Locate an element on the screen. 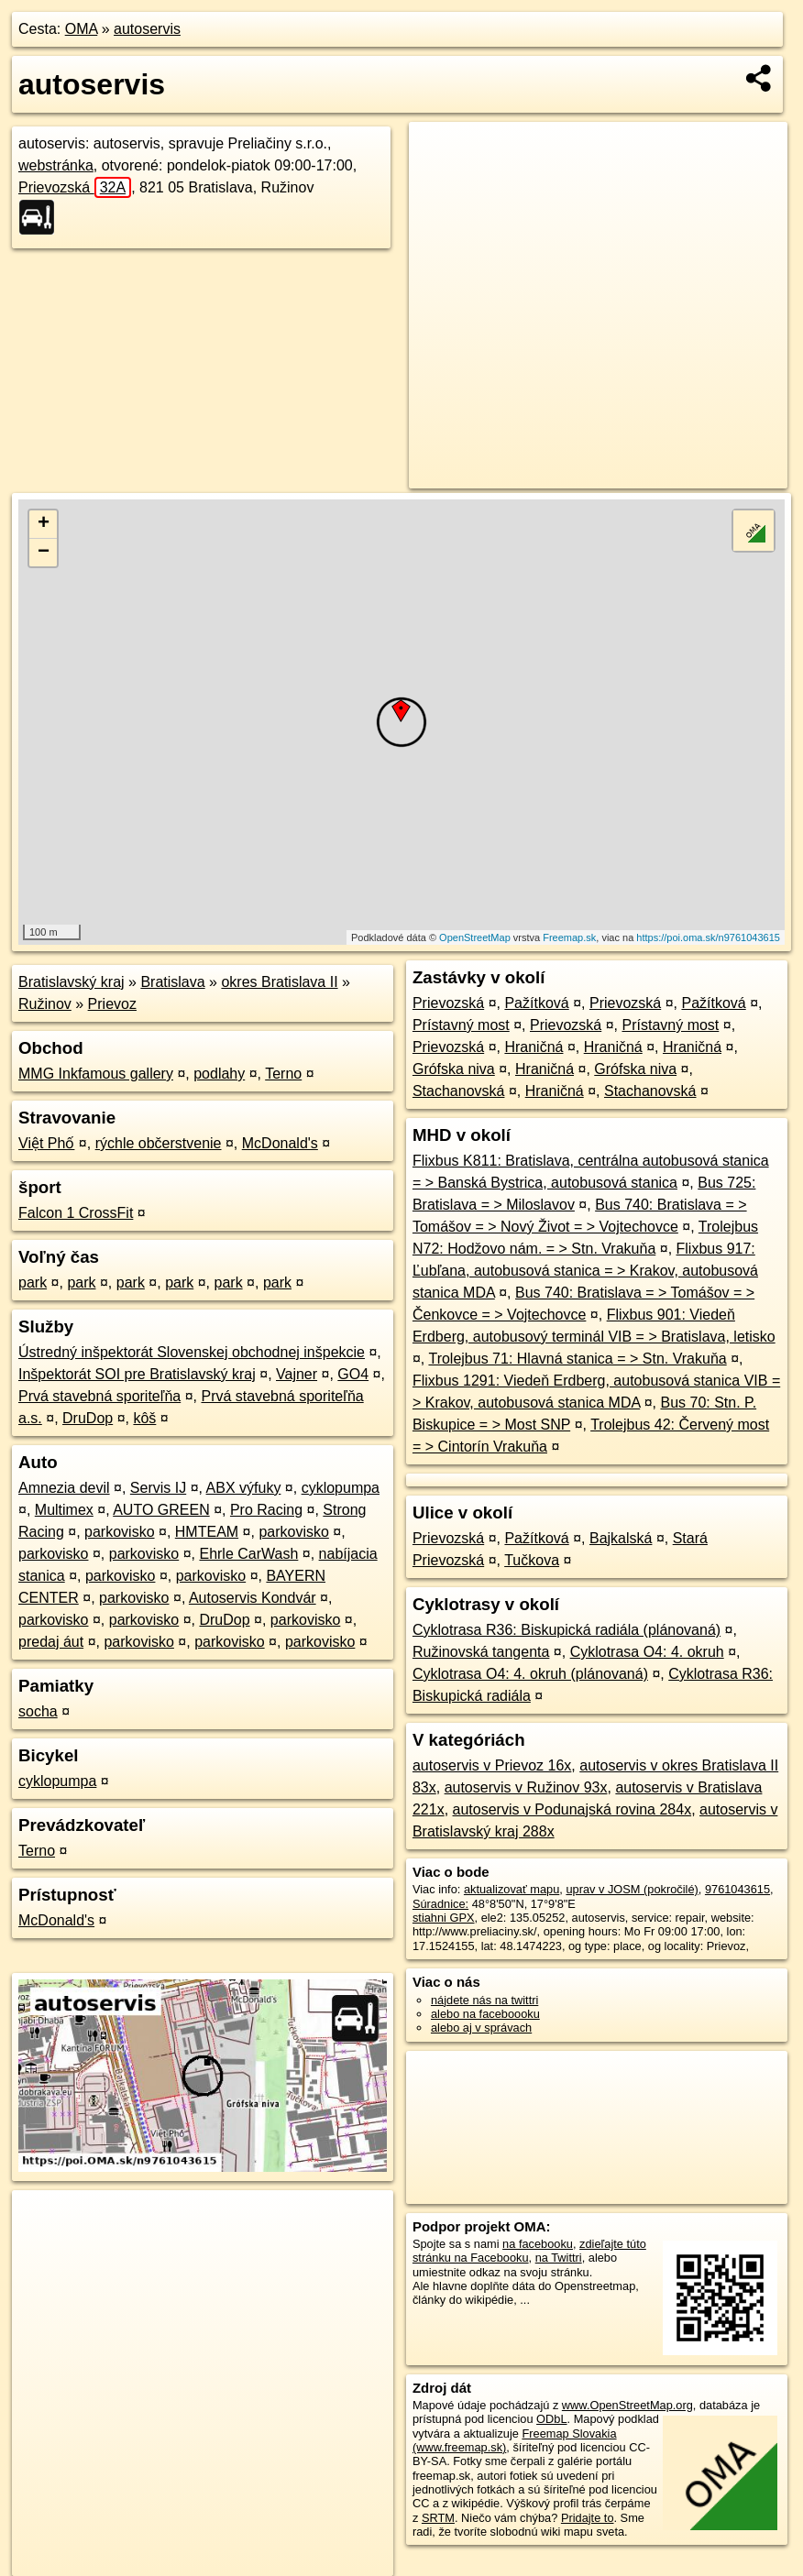 The image size is (803, 2576). www.OpenStreetMap.org is located at coordinates (627, 2405).